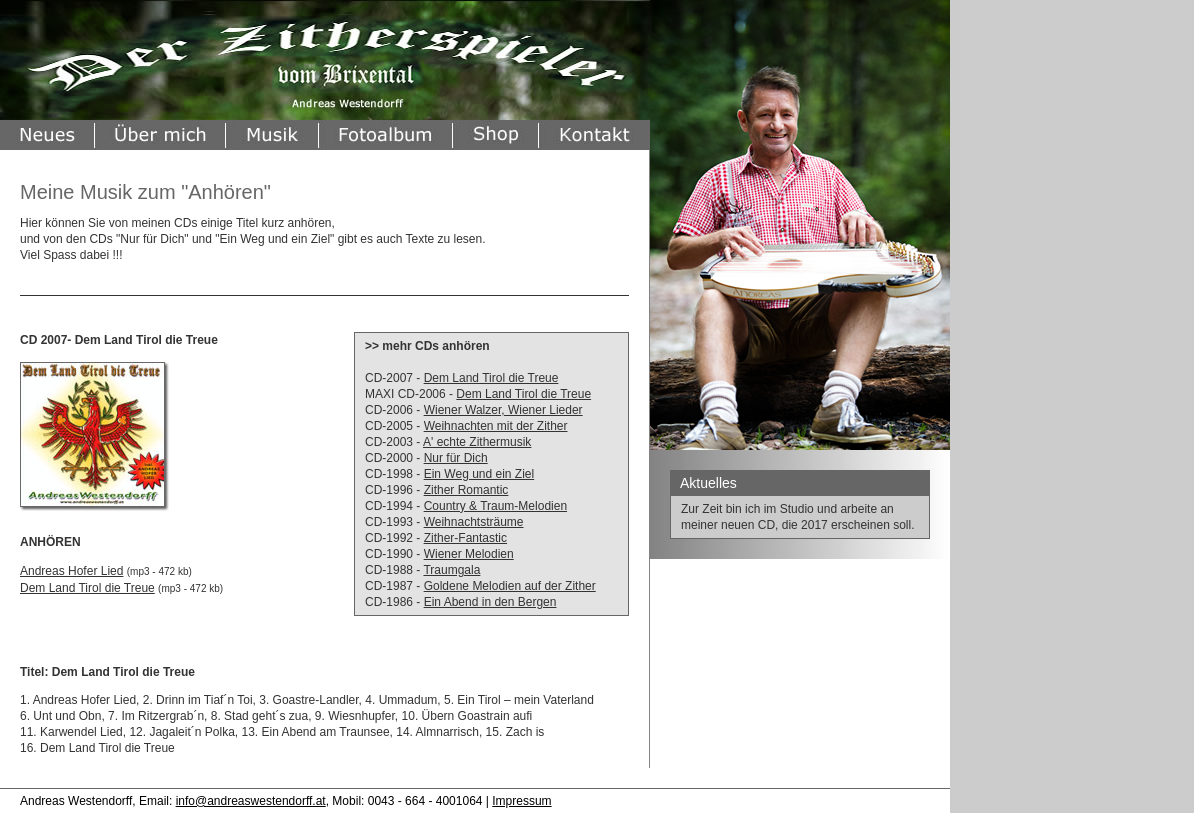 This screenshot has width=1194, height=813. What do you see at coordinates (510, 586) in the screenshot?
I see `Goldene Melodien auf der Zither` at bounding box center [510, 586].